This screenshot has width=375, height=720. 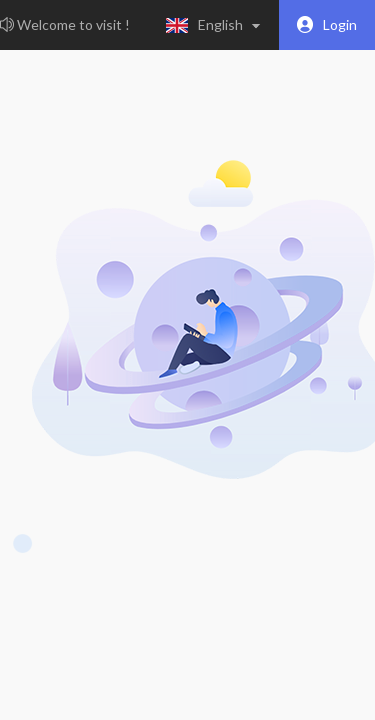 I want to click on [button], so click(x=217, y=25).